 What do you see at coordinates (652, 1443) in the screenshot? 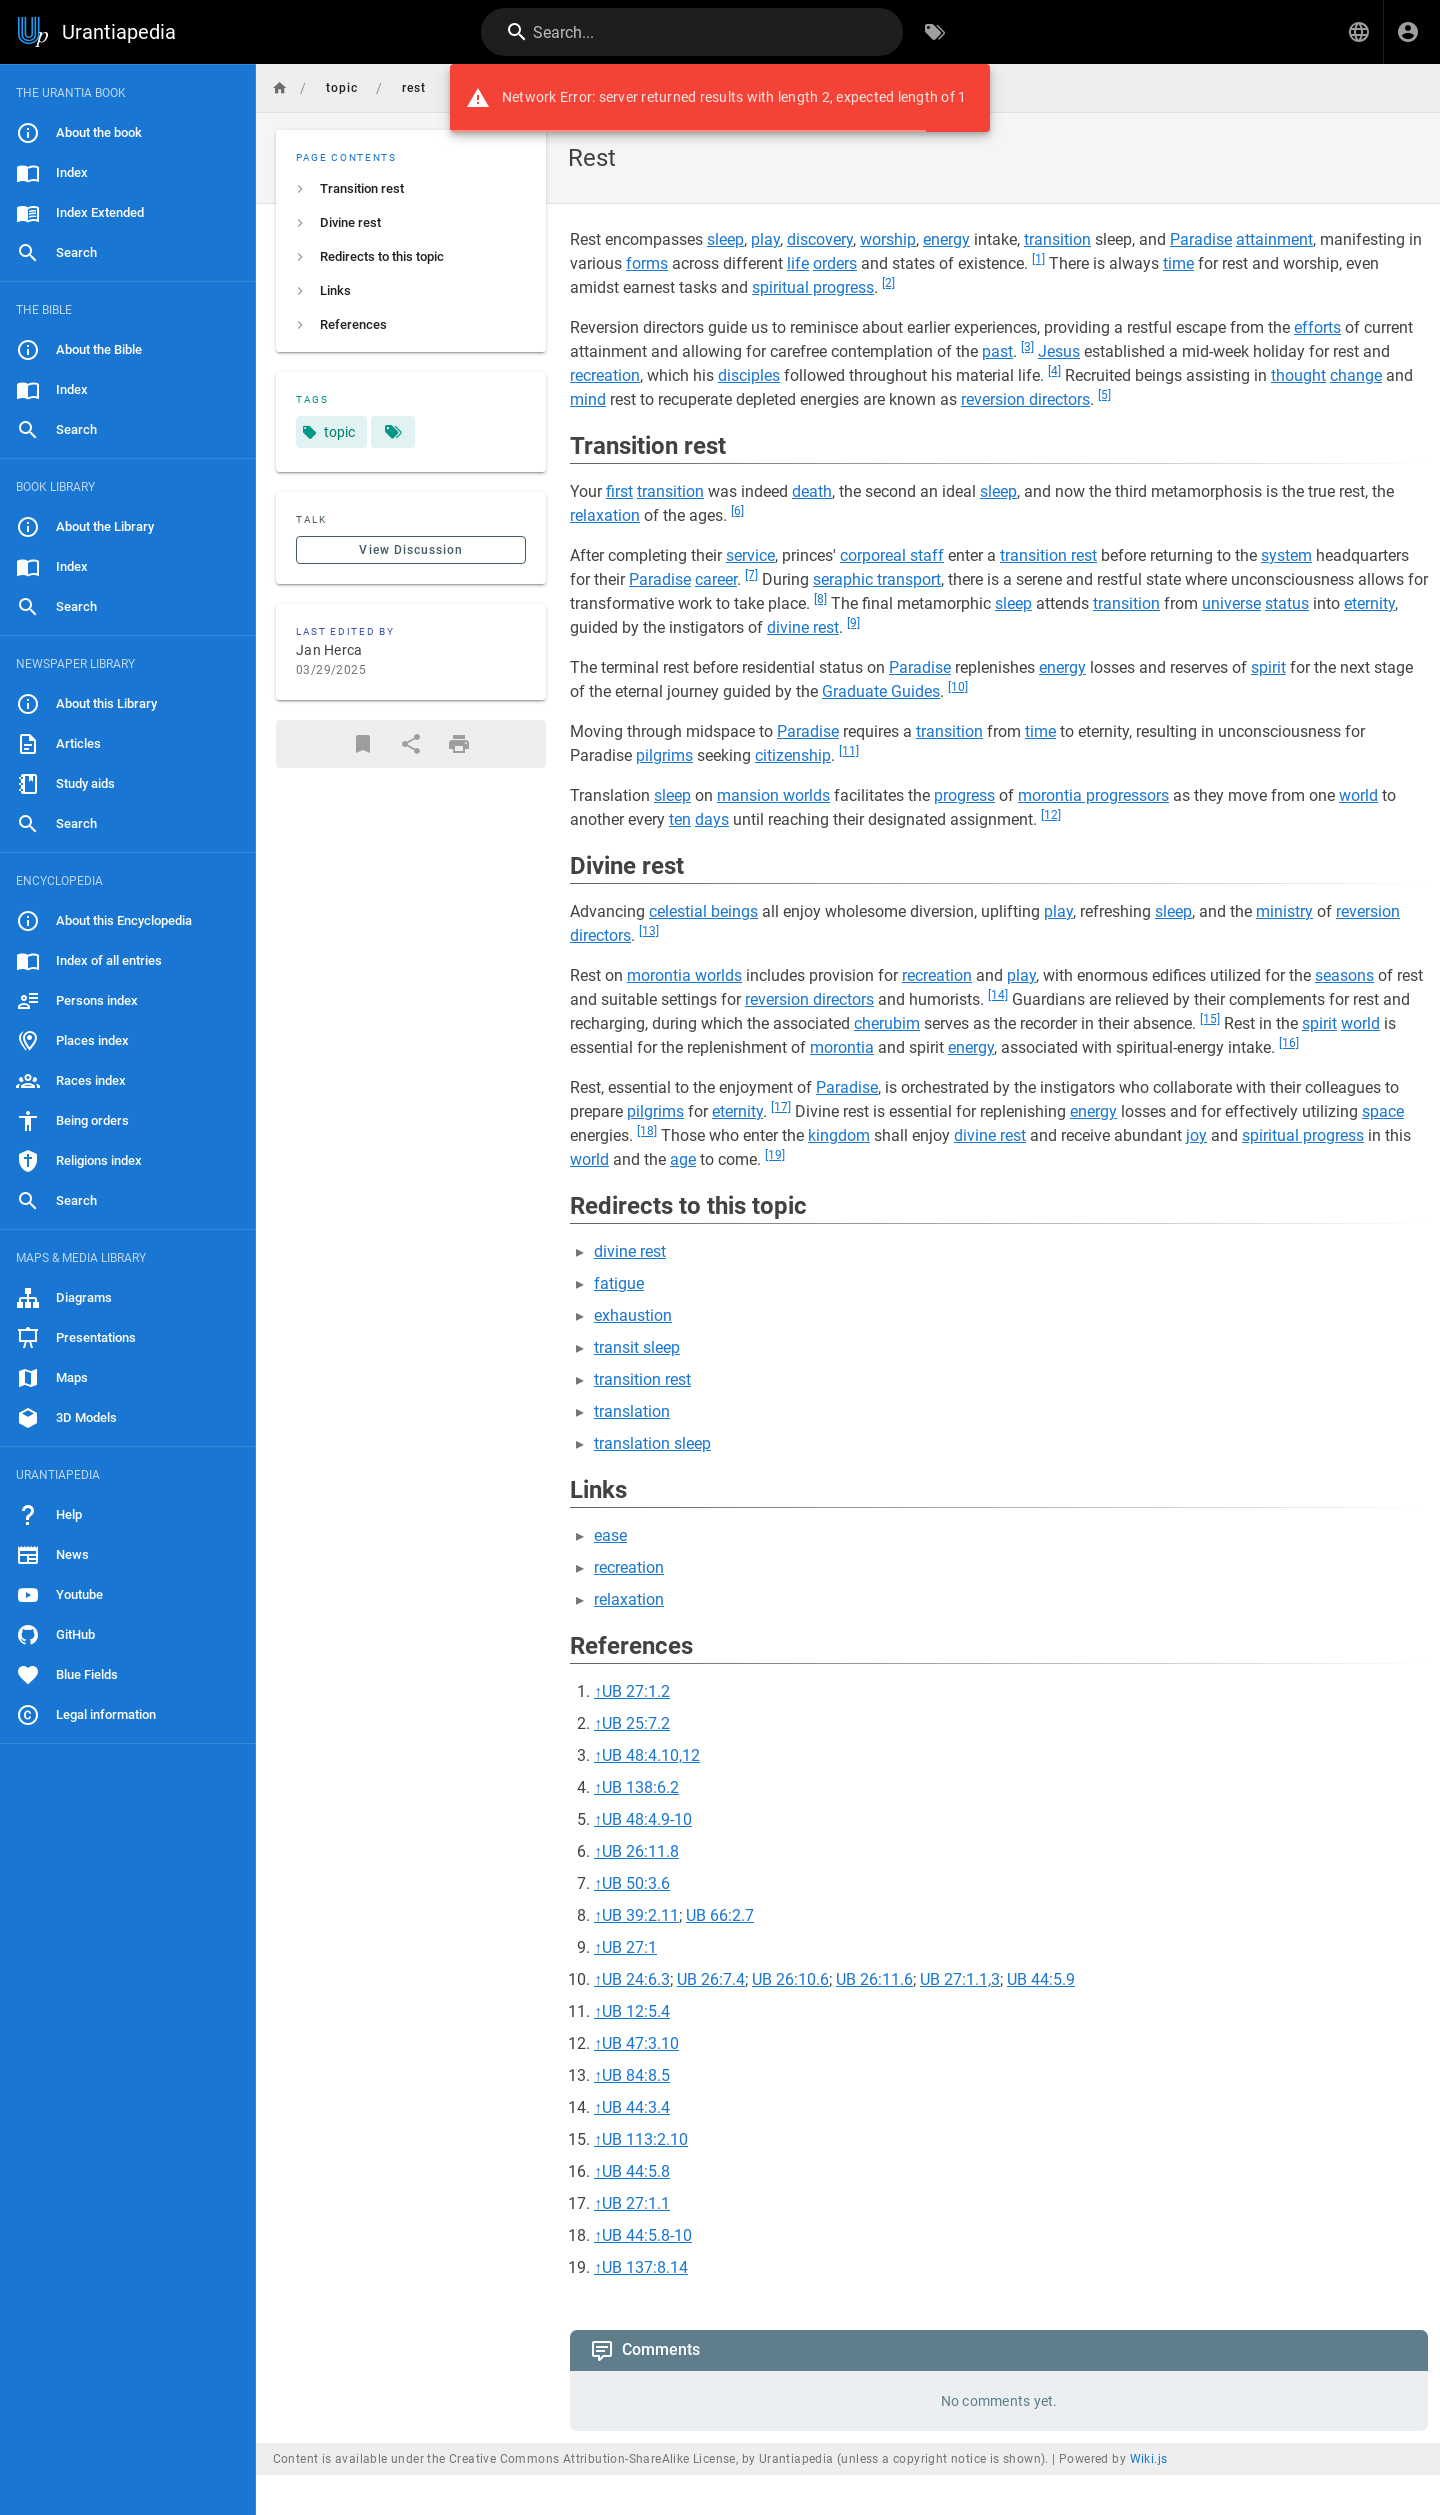
I see `translation sleep` at bounding box center [652, 1443].